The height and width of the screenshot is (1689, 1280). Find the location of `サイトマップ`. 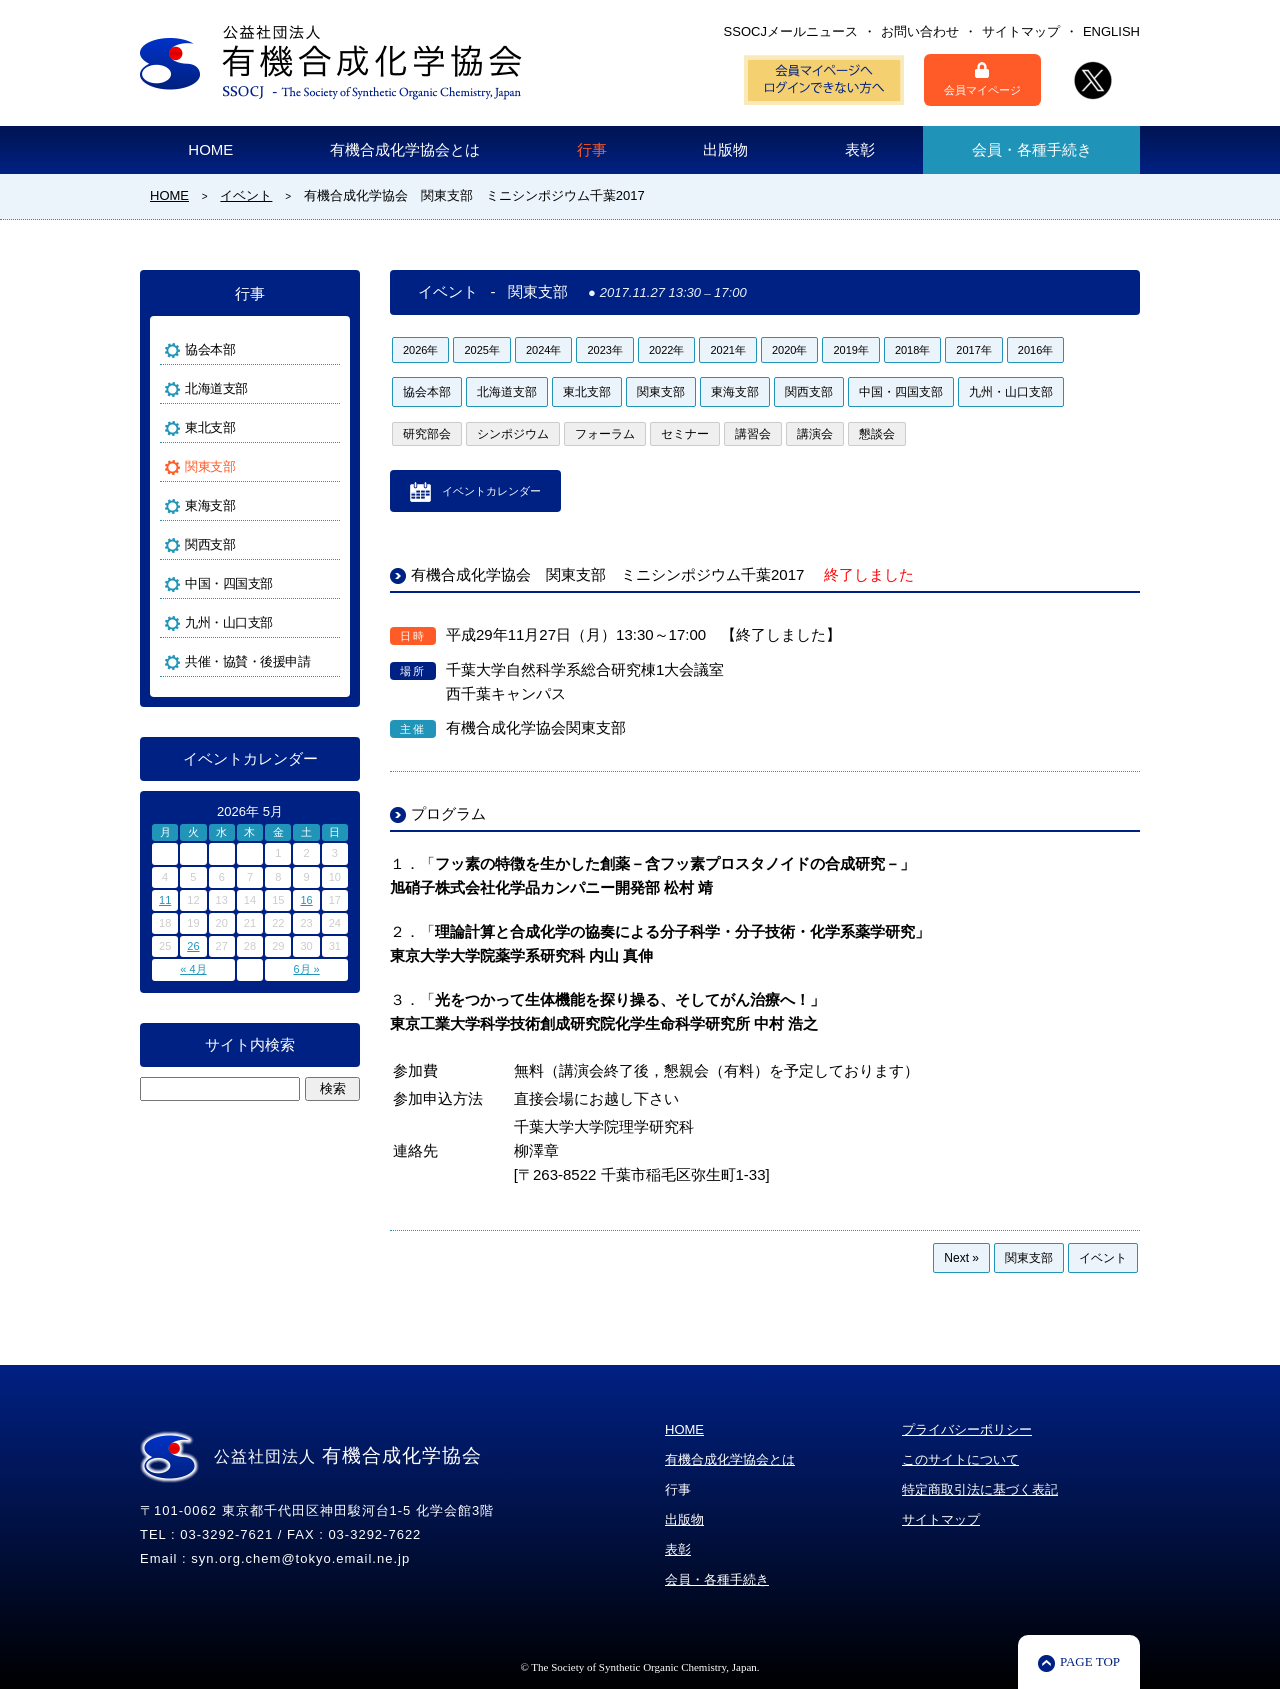

サイトマップ is located at coordinates (1021, 31).